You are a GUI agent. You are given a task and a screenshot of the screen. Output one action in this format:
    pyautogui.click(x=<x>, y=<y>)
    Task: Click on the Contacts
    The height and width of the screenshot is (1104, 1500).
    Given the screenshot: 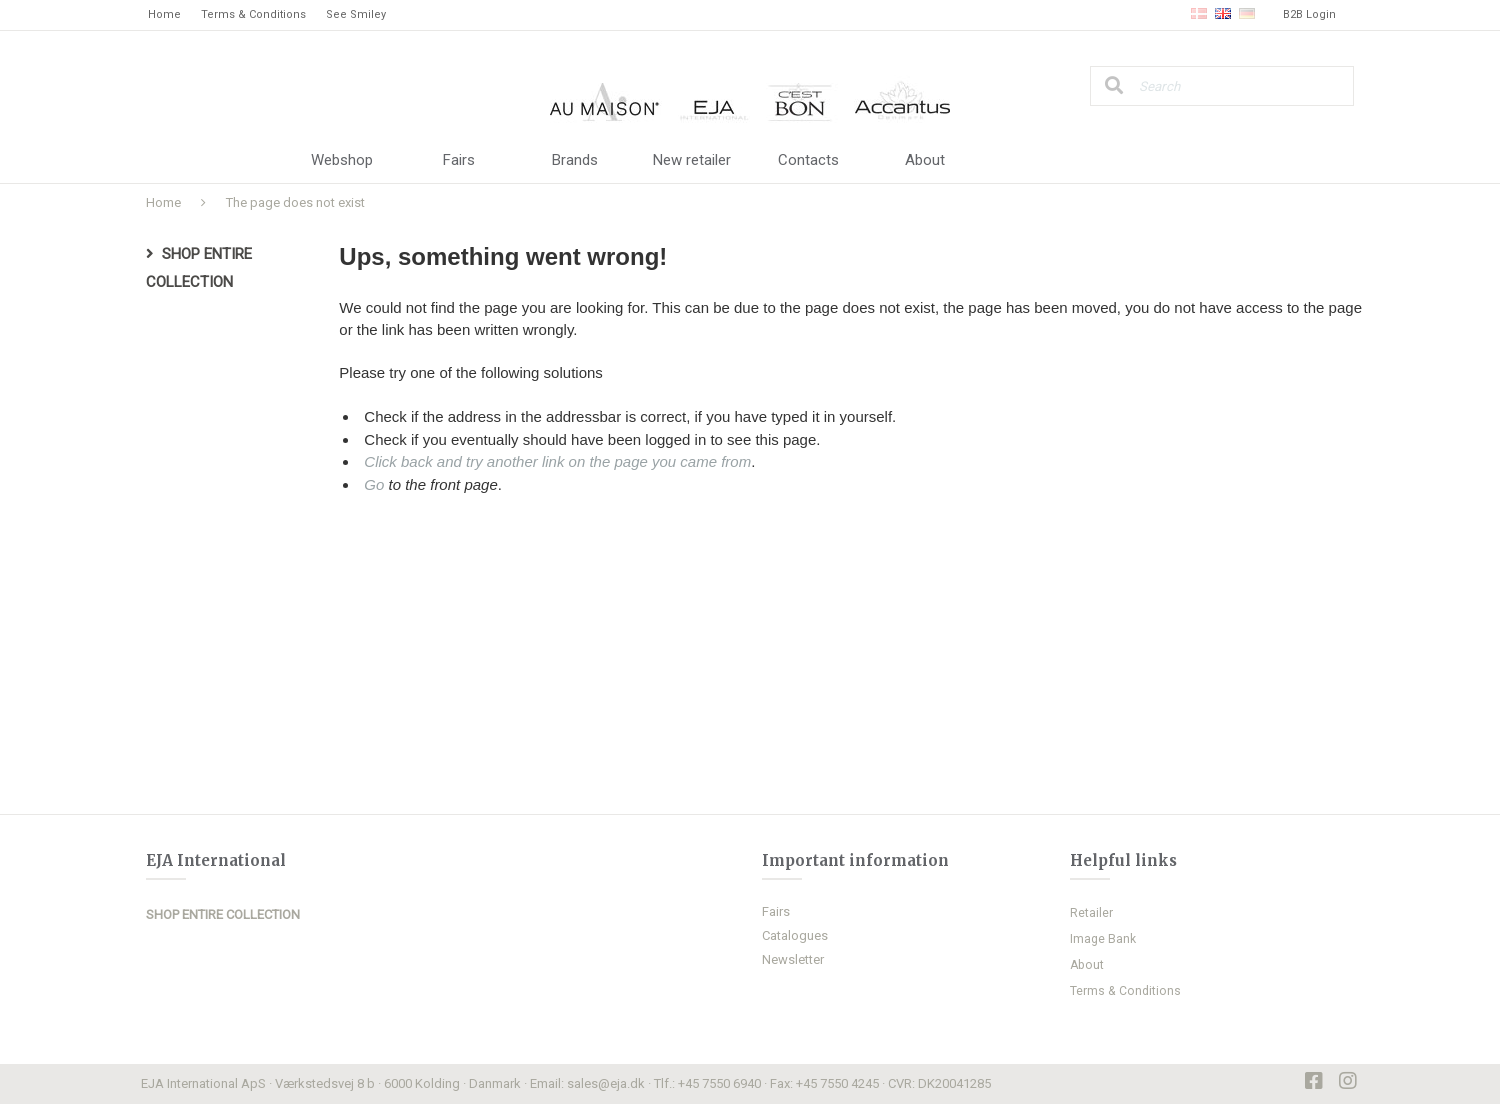 What is the action you would take?
    pyautogui.click(x=808, y=160)
    